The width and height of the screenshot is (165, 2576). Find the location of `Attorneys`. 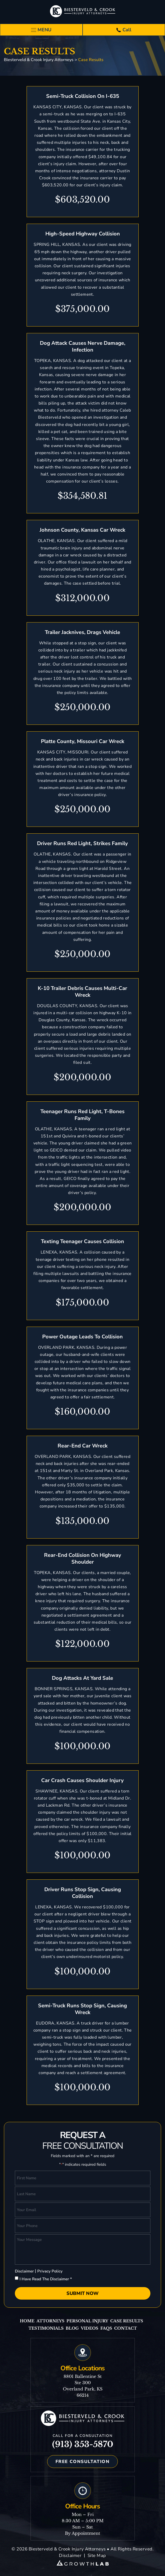

Attorneys is located at coordinates (50, 2320).